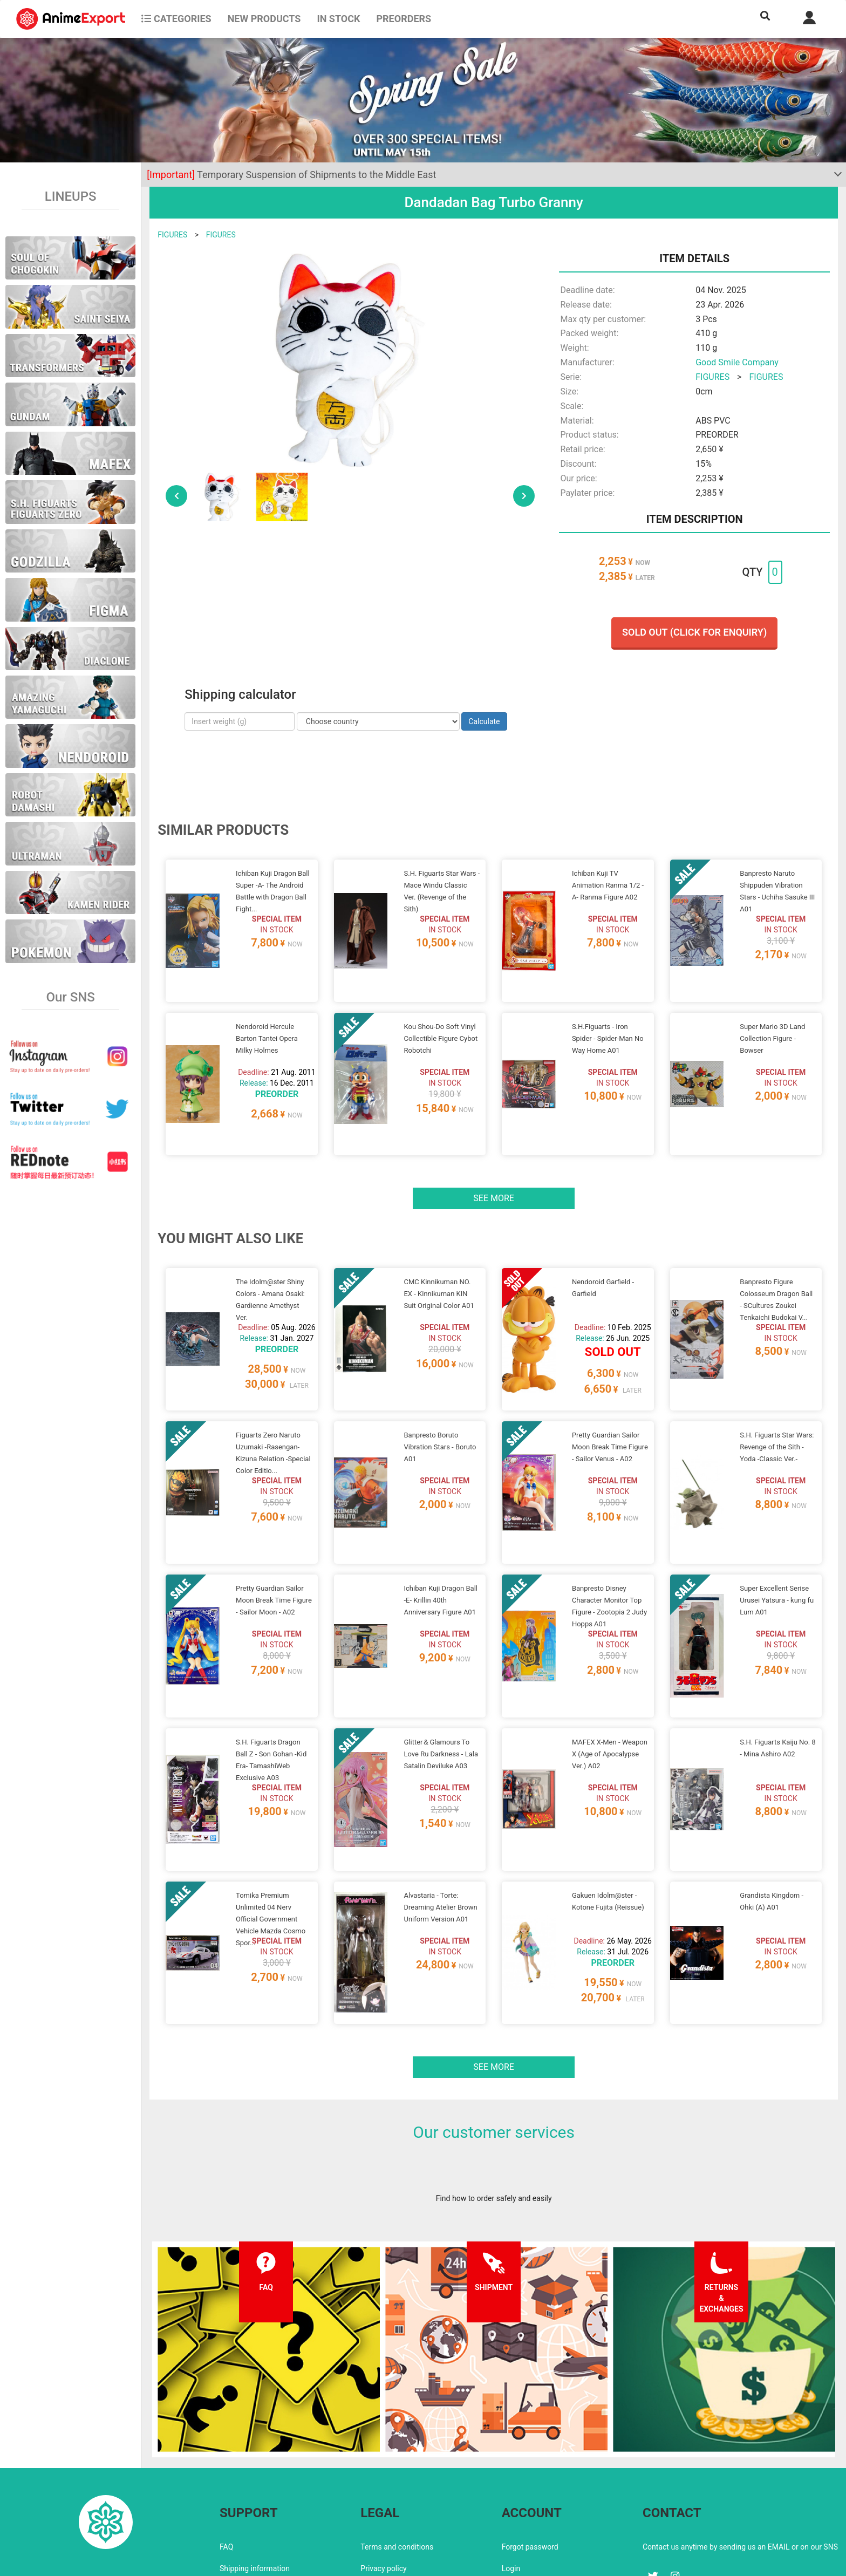 The width and height of the screenshot is (846, 2576). What do you see at coordinates (493, 1172) in the screenshot?
I see `See more` at bounding box center [493, 1172].